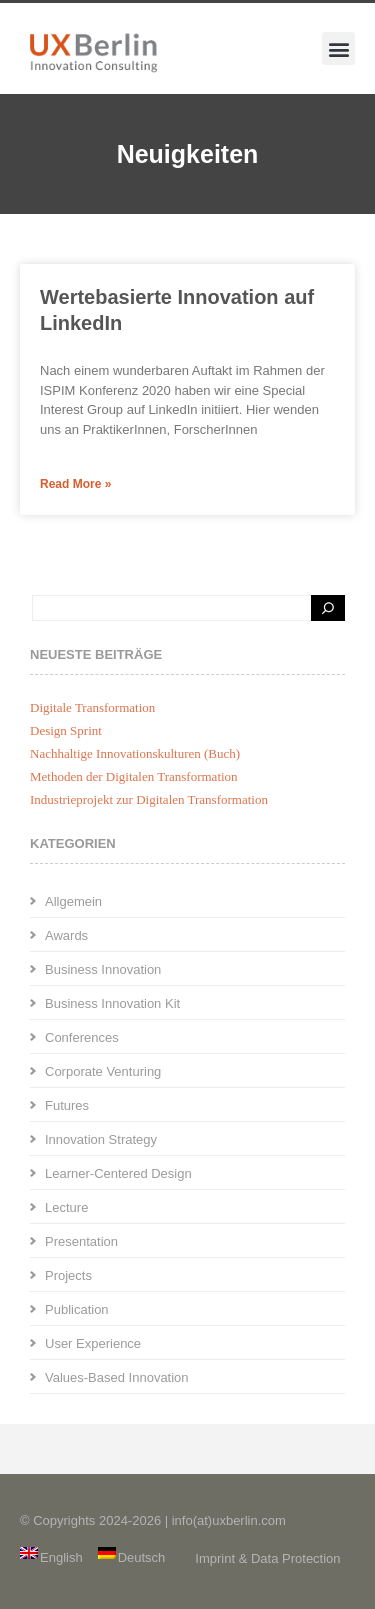 The width and height of the screenshot is (375, 1609). Describe the element at coordinates (135, 753) in the screenshot. I see `Nachhaltige Innovationskulturen (Buch)` at that location.